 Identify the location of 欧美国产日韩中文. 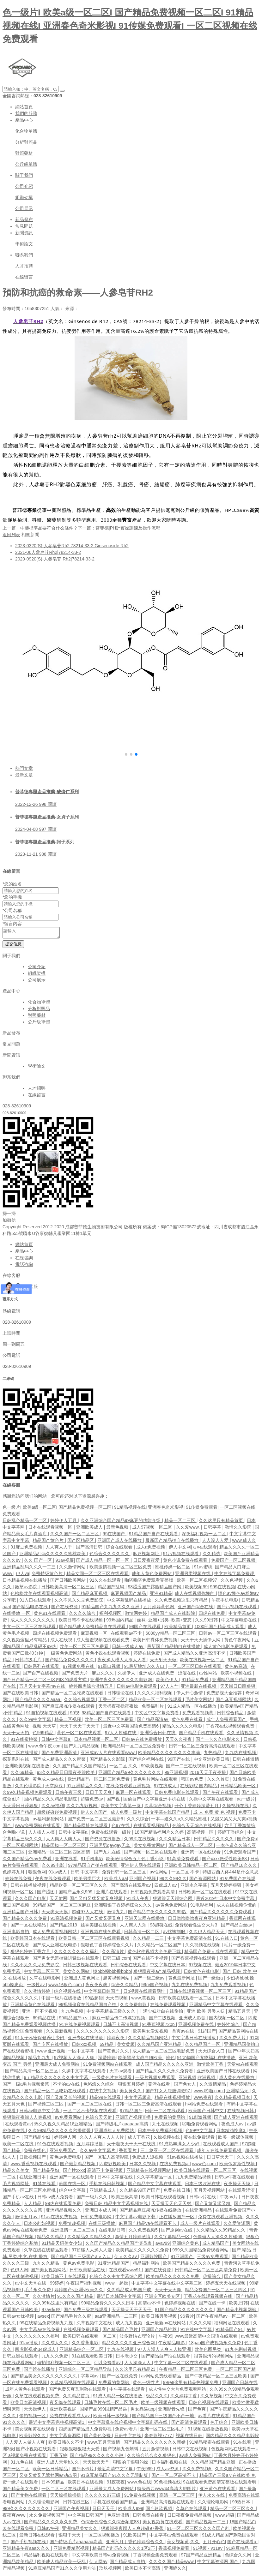
(206, 2112).